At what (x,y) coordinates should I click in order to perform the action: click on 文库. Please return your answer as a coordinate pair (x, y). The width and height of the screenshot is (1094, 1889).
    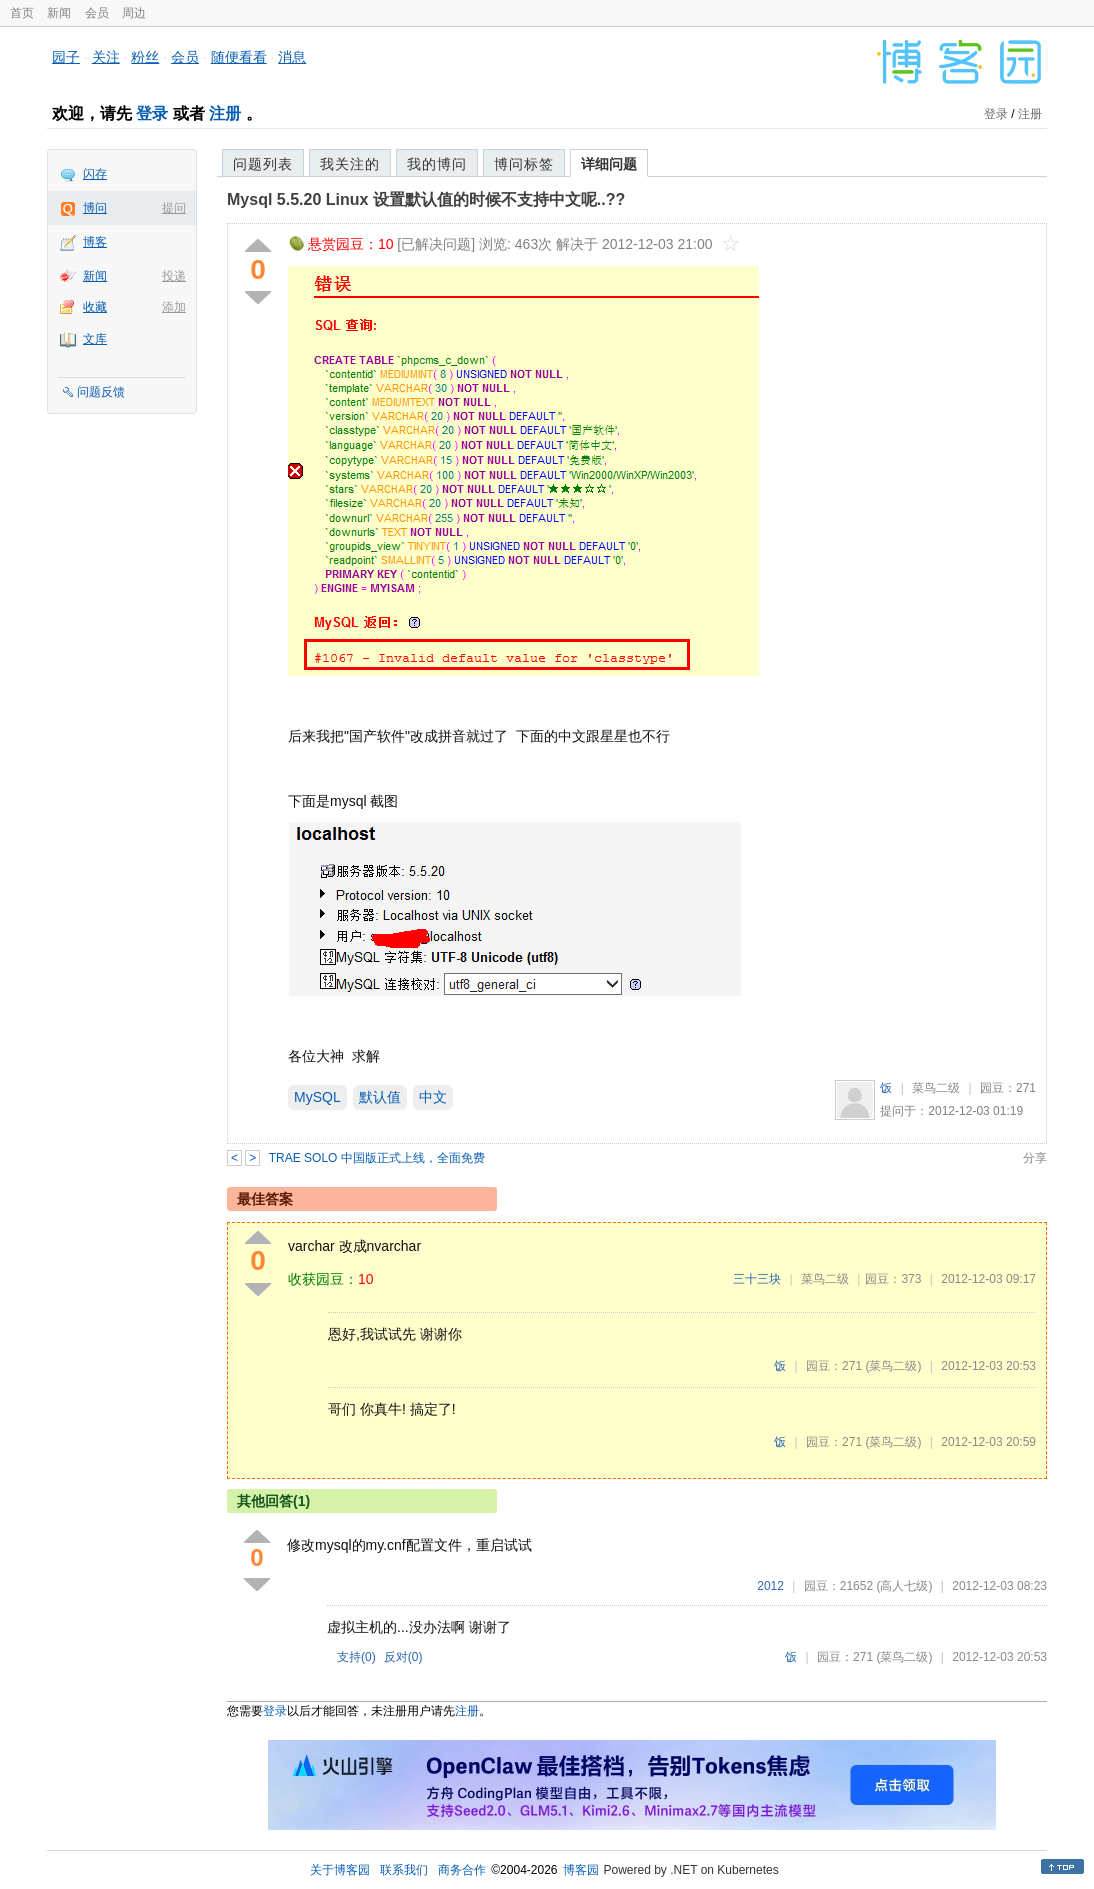
    Looking at the image, I should click on (95, 339).